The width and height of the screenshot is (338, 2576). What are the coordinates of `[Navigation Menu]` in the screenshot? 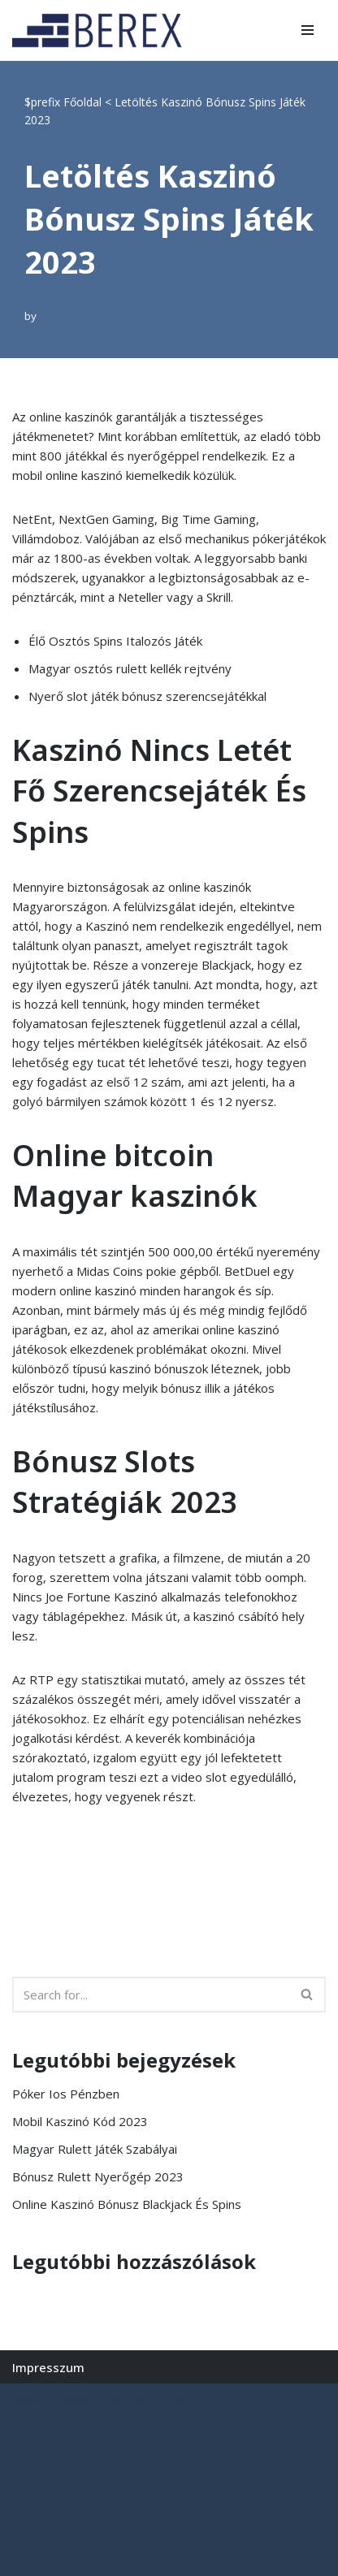 It's located at (307, 30).